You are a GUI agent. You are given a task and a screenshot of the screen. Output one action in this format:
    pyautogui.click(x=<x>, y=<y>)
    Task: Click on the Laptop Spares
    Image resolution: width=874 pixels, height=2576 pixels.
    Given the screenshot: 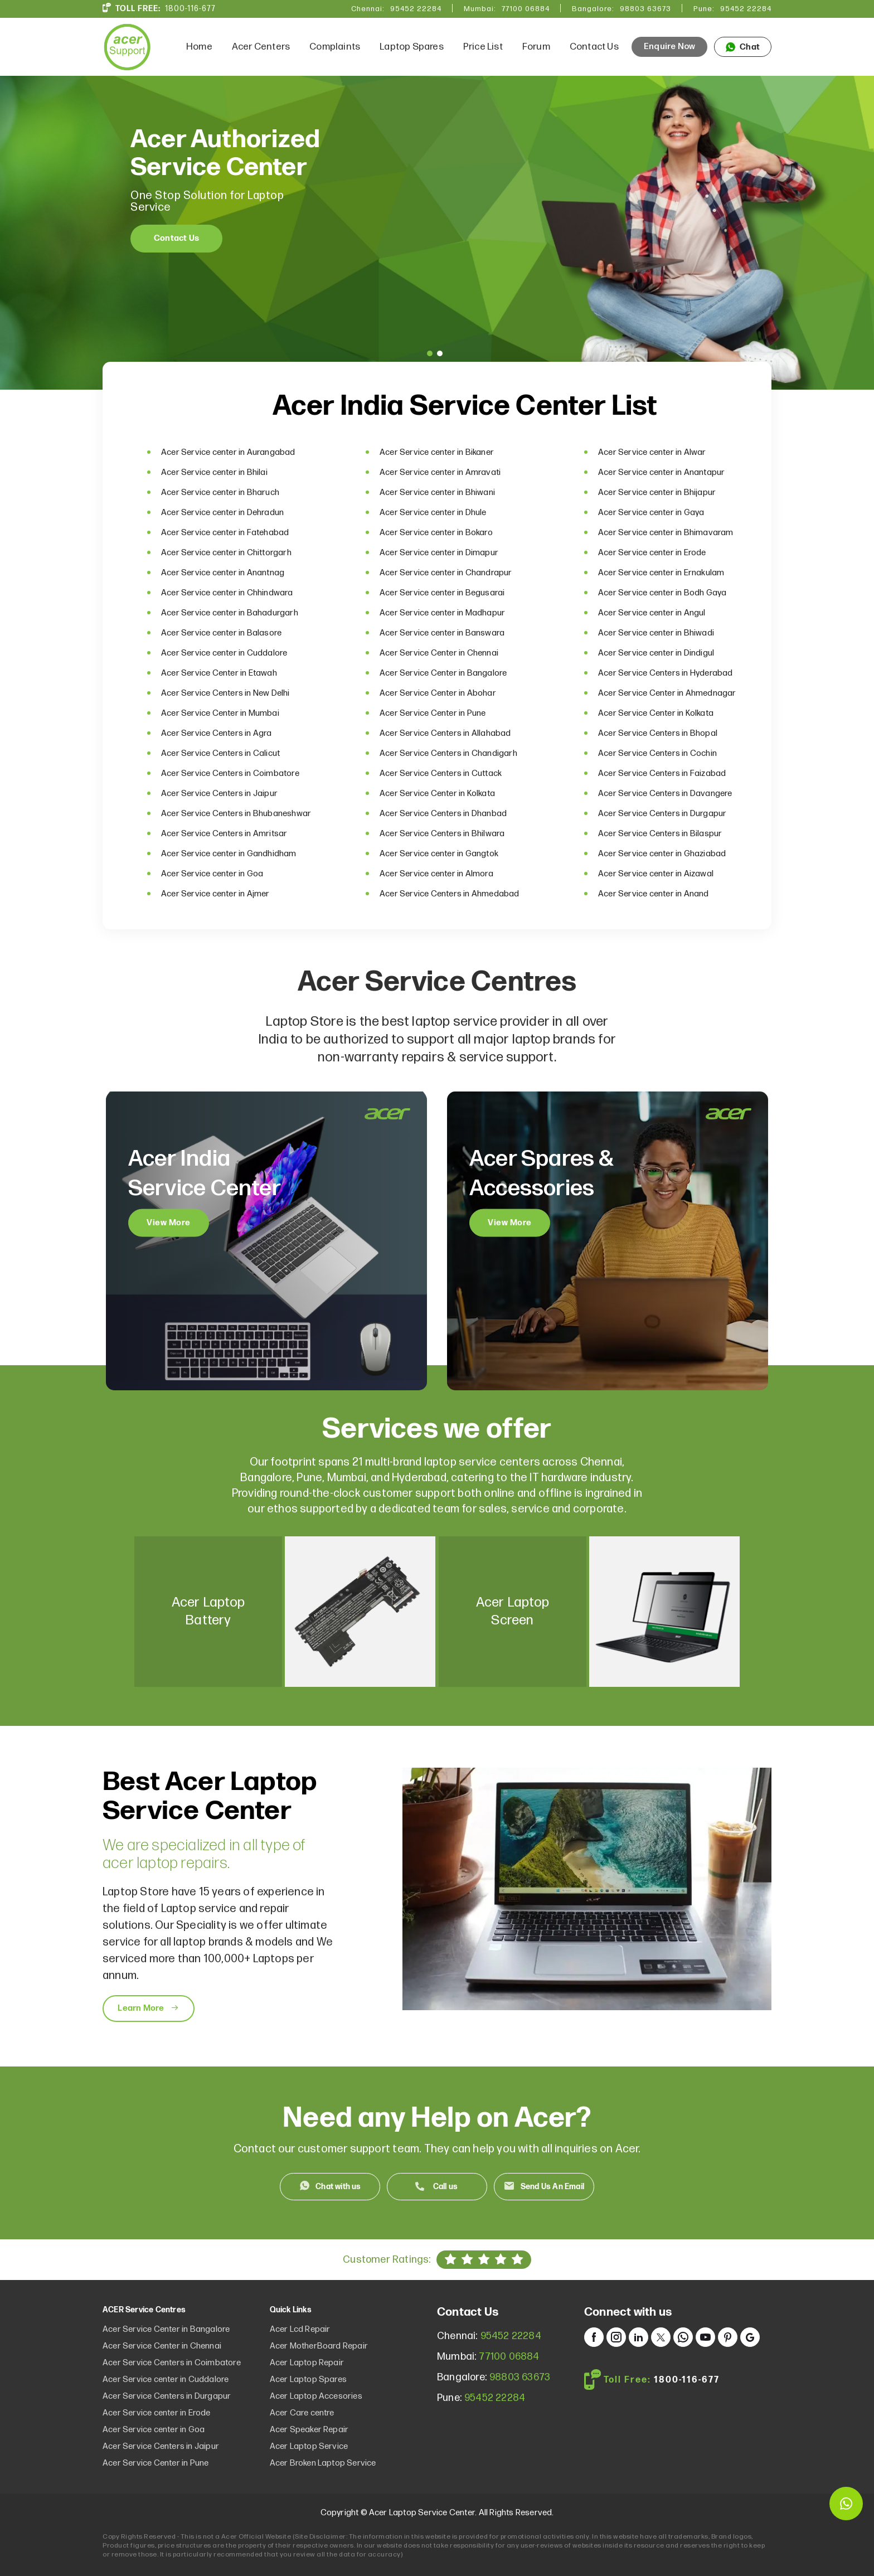 What is the action you would take?
    pyautogui.click(x=412, y=46)
    